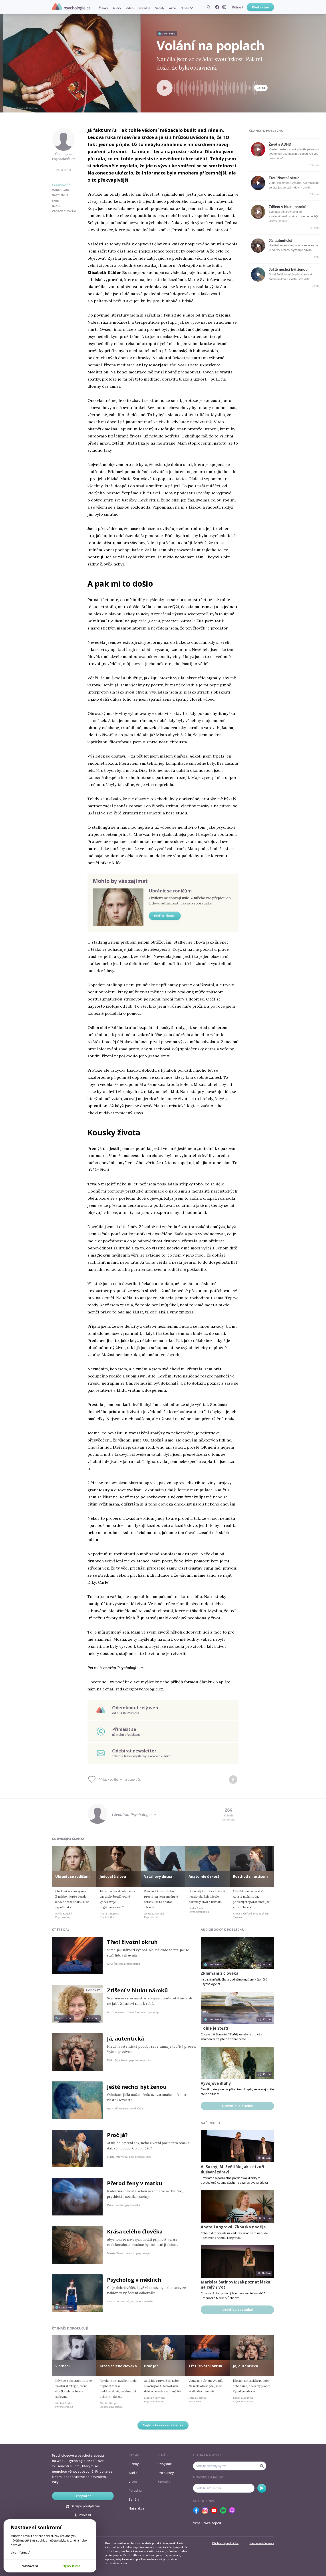 The height and width of the screenshot is (2576, 326). What do you see at coordinates (225, 2543) in the screenshot?
I see `Obchodní podmínky` at bounding box center [225, 2543].